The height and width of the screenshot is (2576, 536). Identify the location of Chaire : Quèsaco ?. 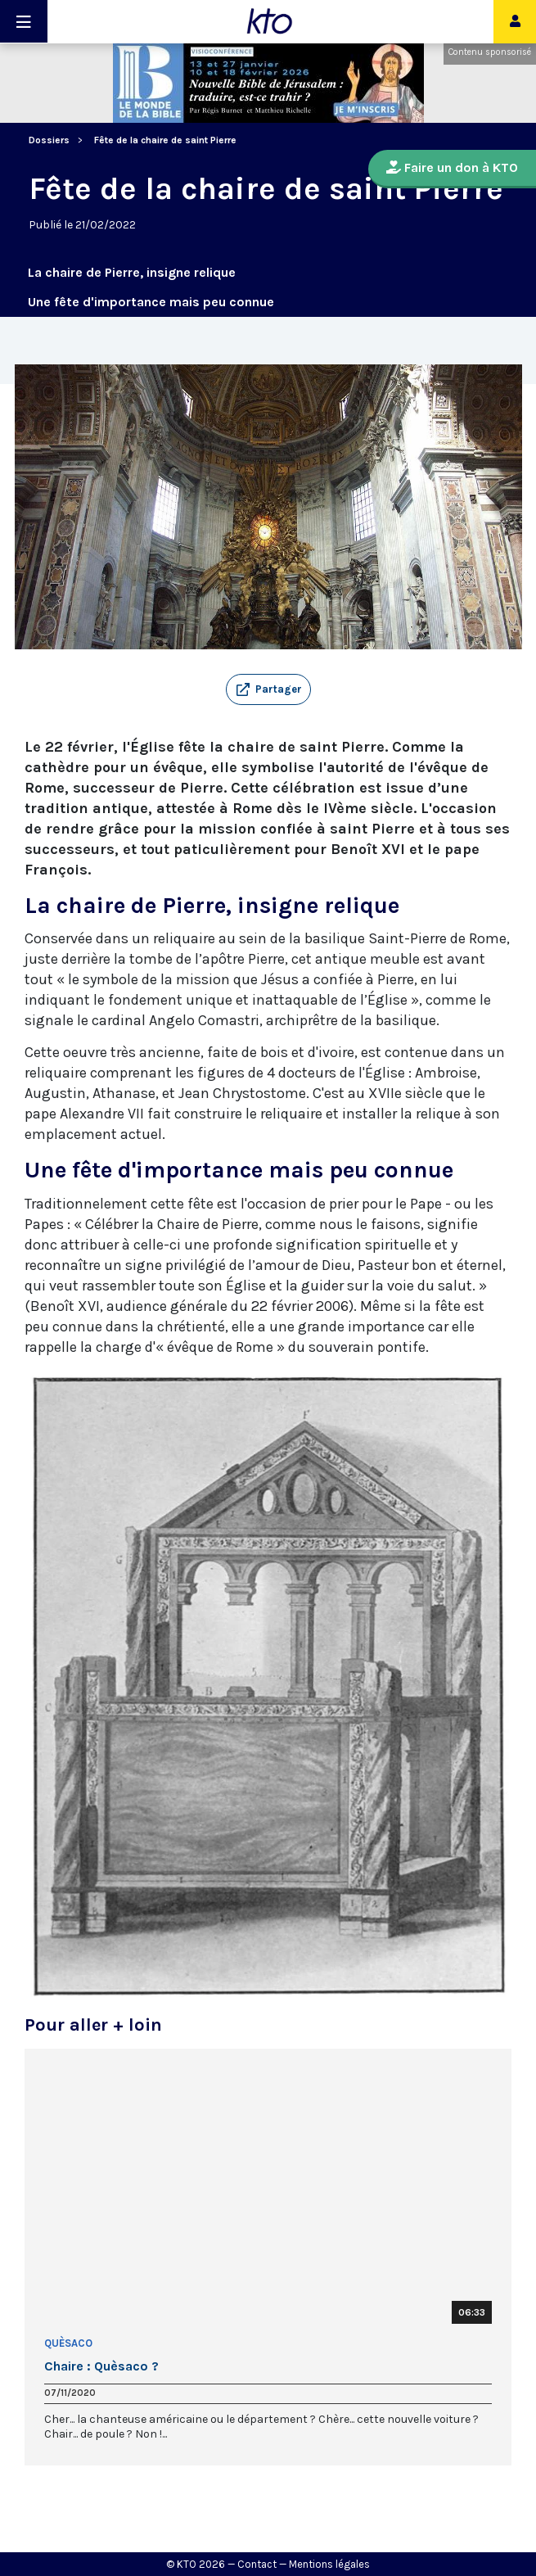
(101, 2366).